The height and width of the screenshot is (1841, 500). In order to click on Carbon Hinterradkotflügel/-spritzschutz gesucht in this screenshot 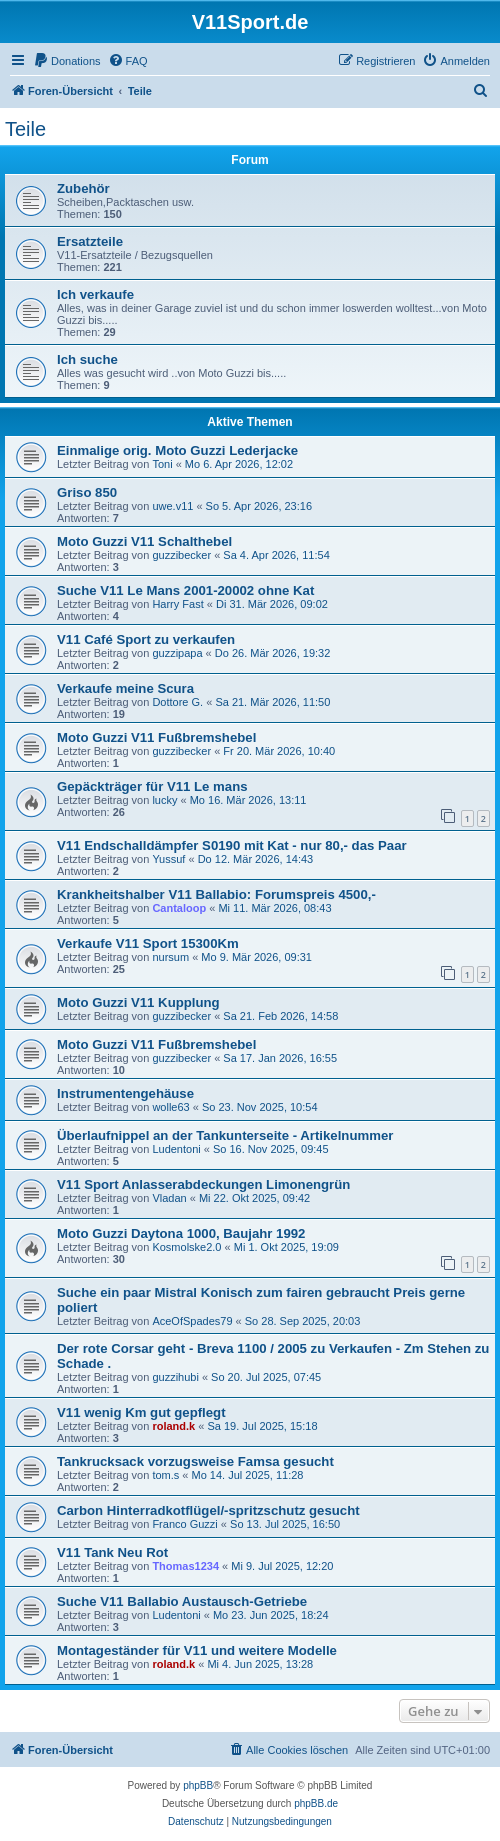, I will do `click(208, 1510)`.